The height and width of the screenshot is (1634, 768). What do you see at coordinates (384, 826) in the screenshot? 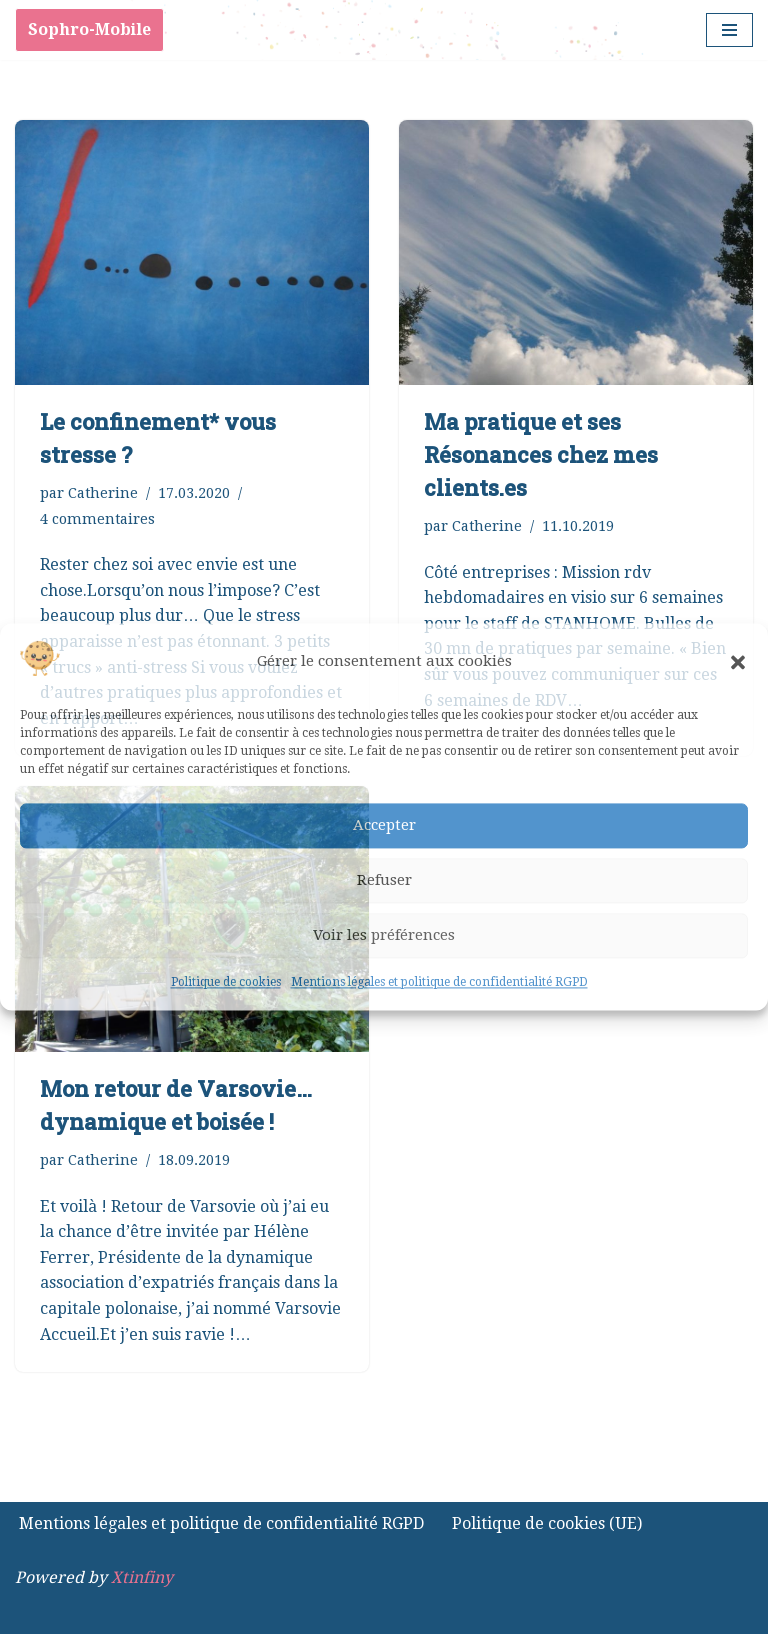
I see `Accepter` at bounding box center [384, 826].